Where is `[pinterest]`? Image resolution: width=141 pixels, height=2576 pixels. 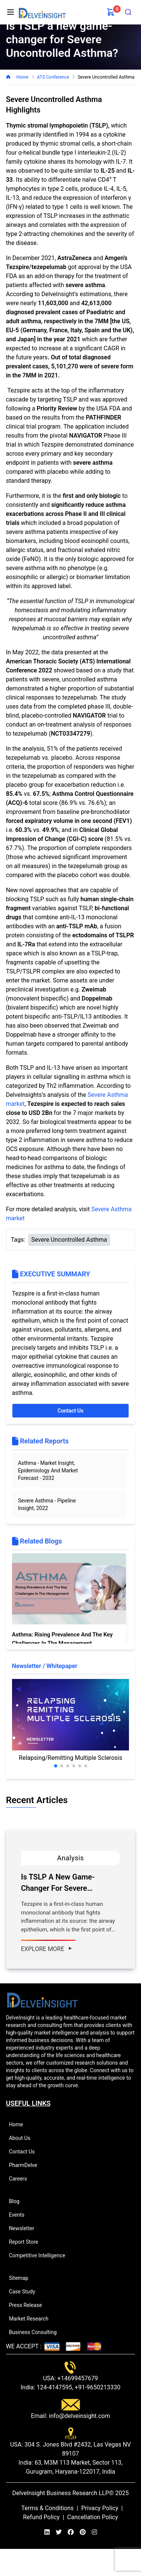 [pinterest] is located at coordinates (83, 2532).